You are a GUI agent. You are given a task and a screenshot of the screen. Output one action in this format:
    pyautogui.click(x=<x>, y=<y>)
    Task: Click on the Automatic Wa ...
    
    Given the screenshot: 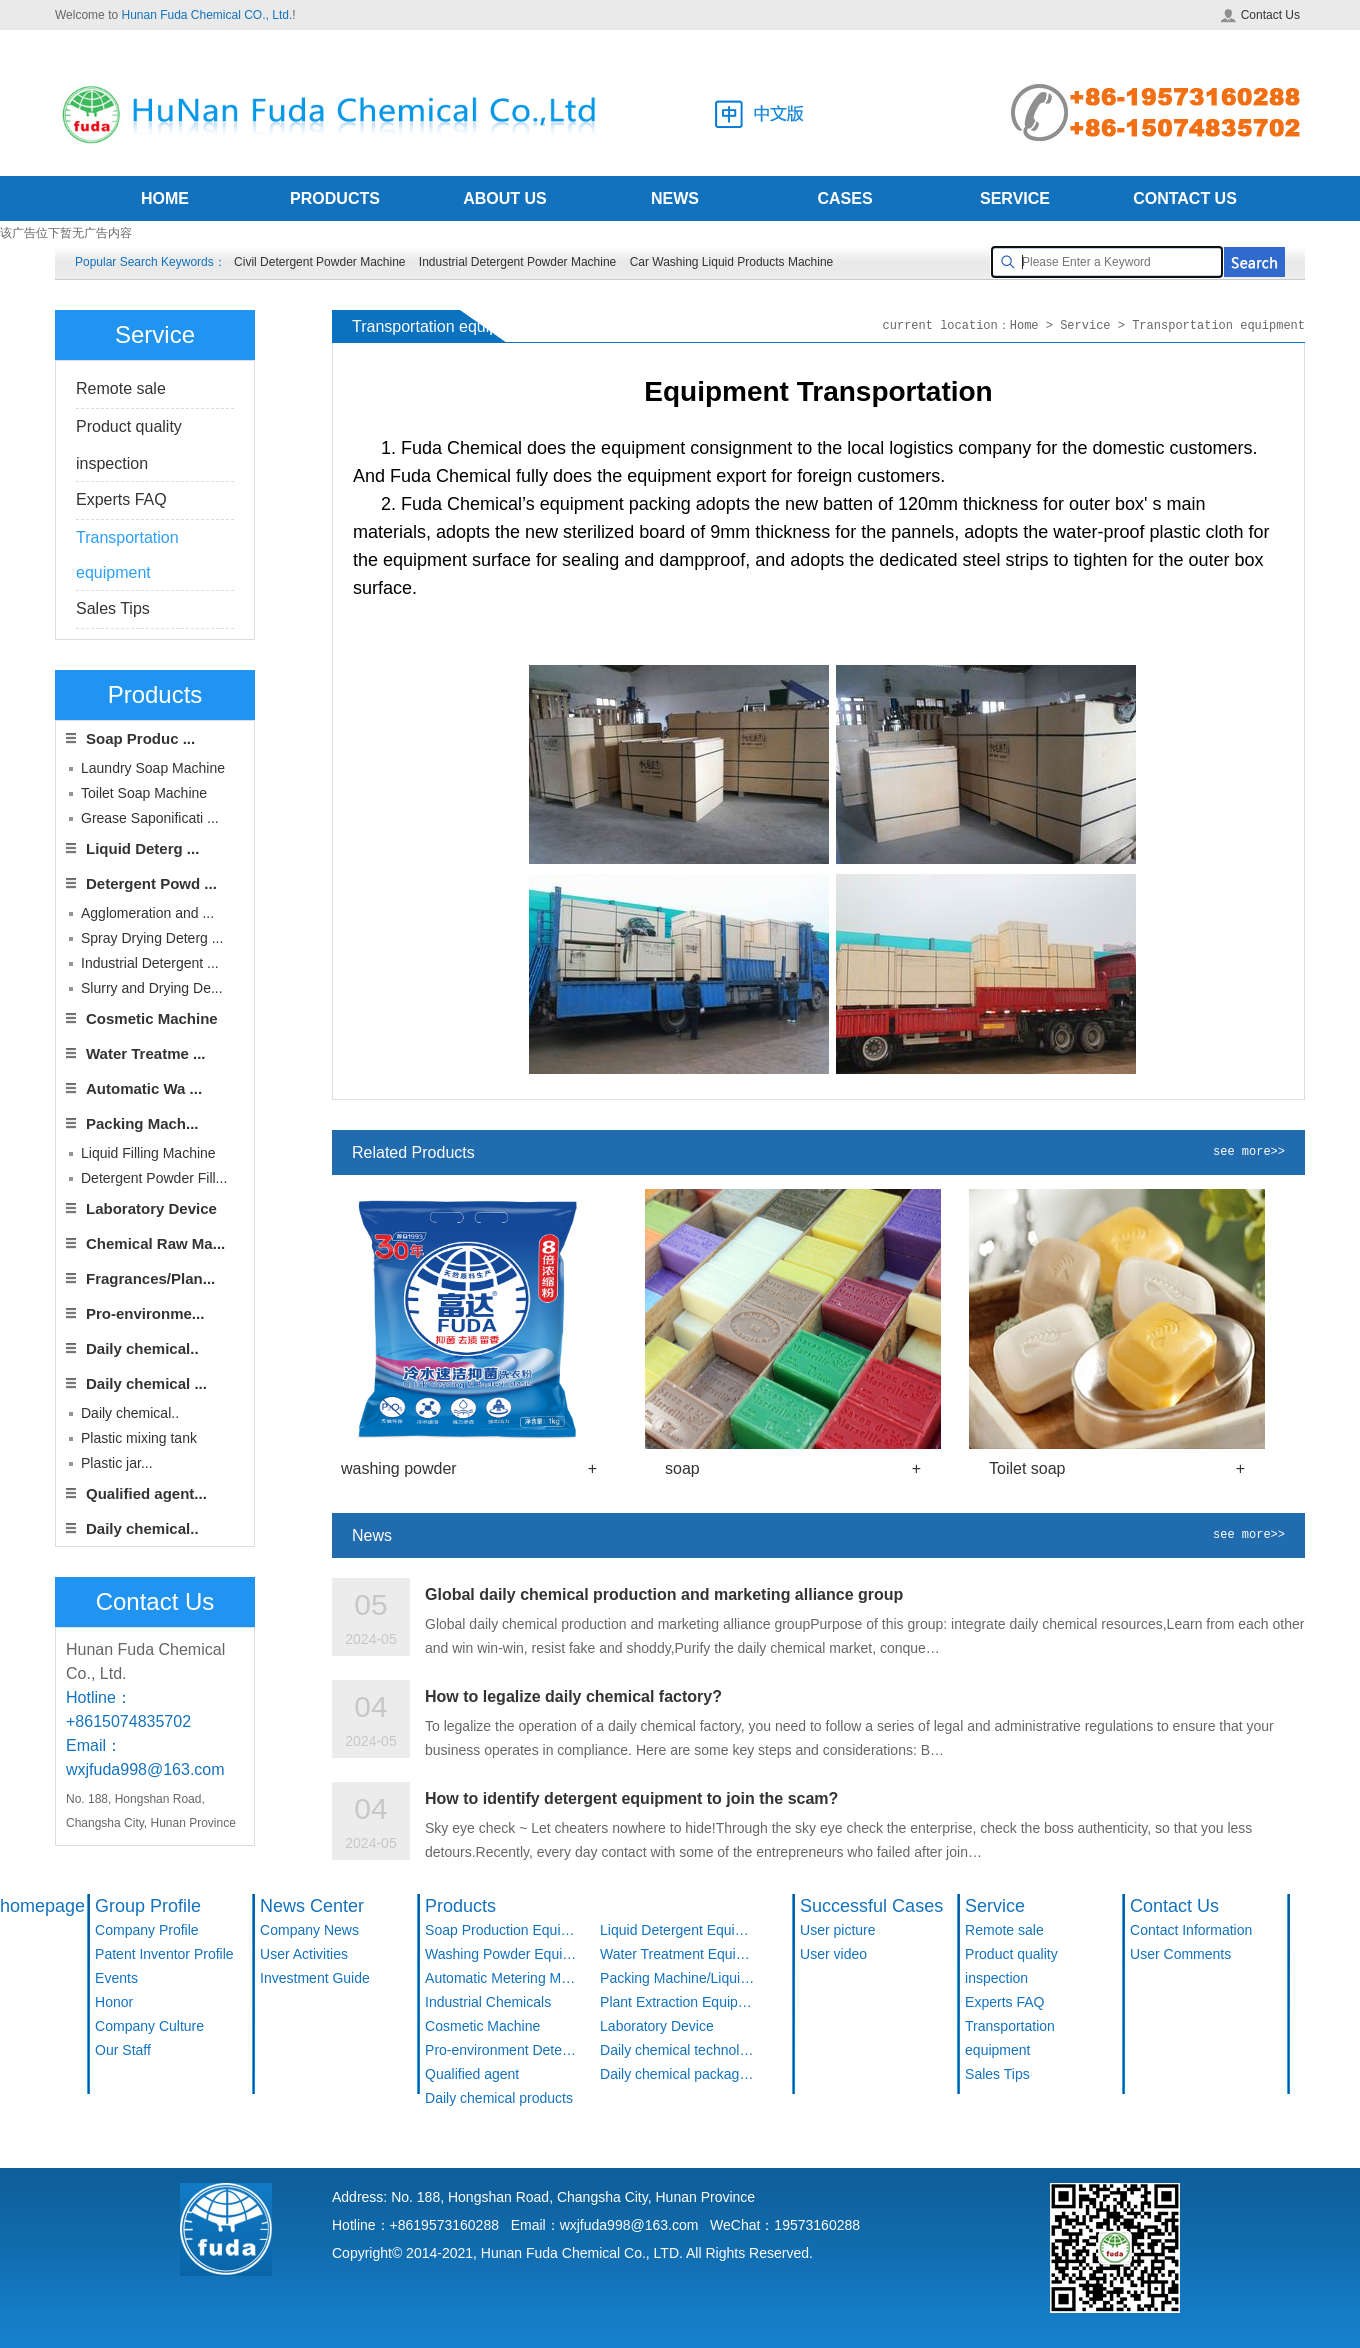 What is the action you would take?
    pyautogui.click(x=144, y=1088)
    